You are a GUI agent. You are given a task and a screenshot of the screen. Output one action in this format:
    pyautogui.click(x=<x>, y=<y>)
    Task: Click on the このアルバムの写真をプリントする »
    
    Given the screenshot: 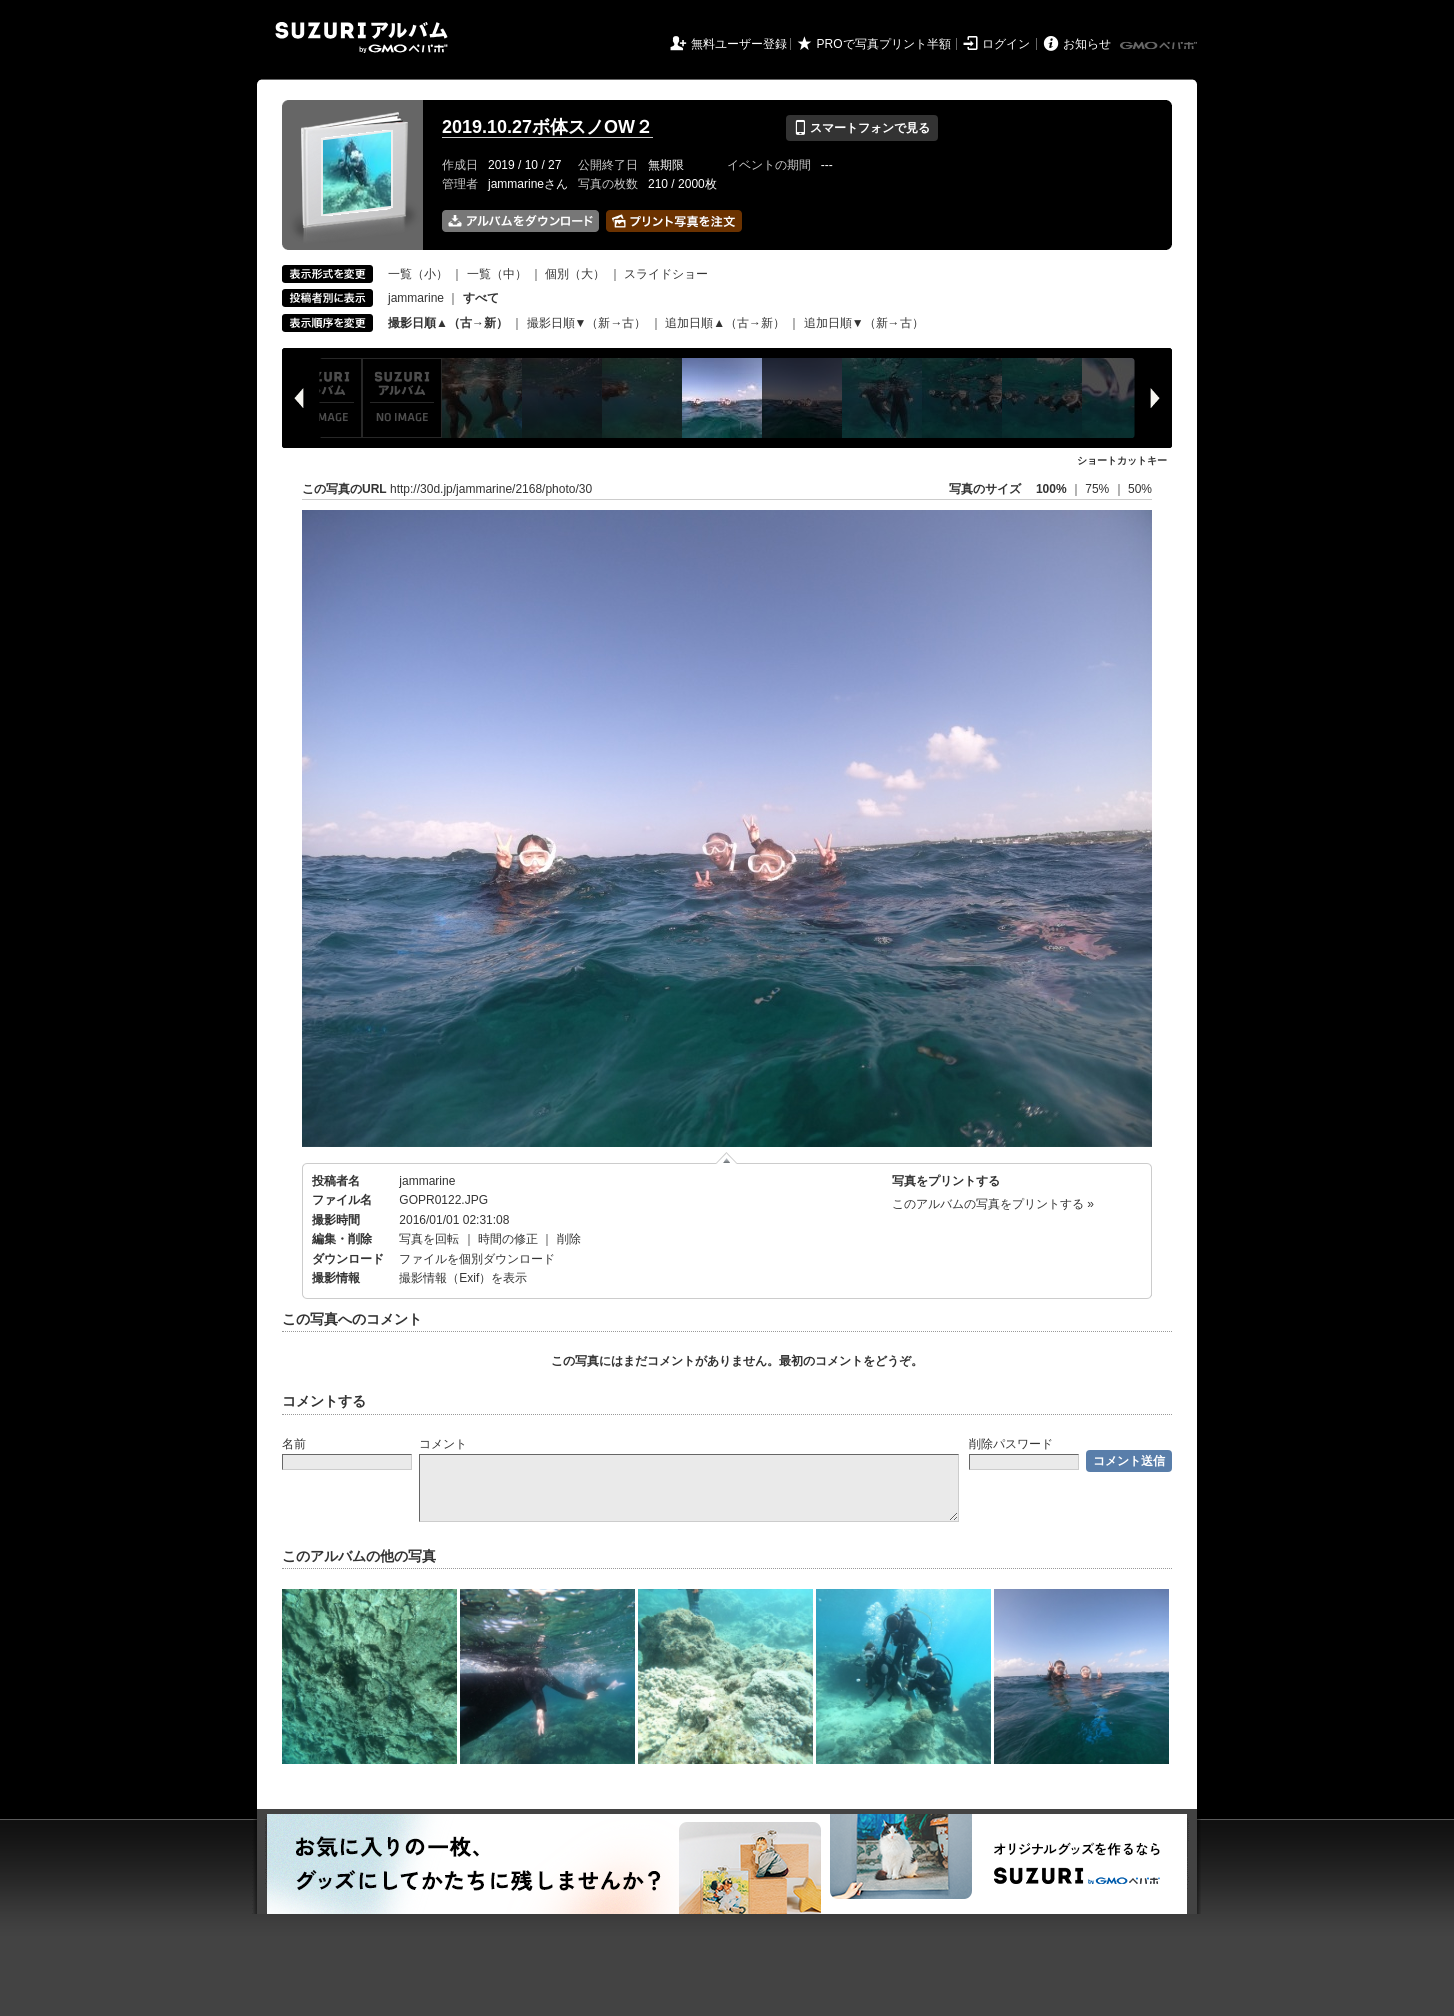 What is the action you would take?
    pyautogui.click(x=993, y=1204)
    